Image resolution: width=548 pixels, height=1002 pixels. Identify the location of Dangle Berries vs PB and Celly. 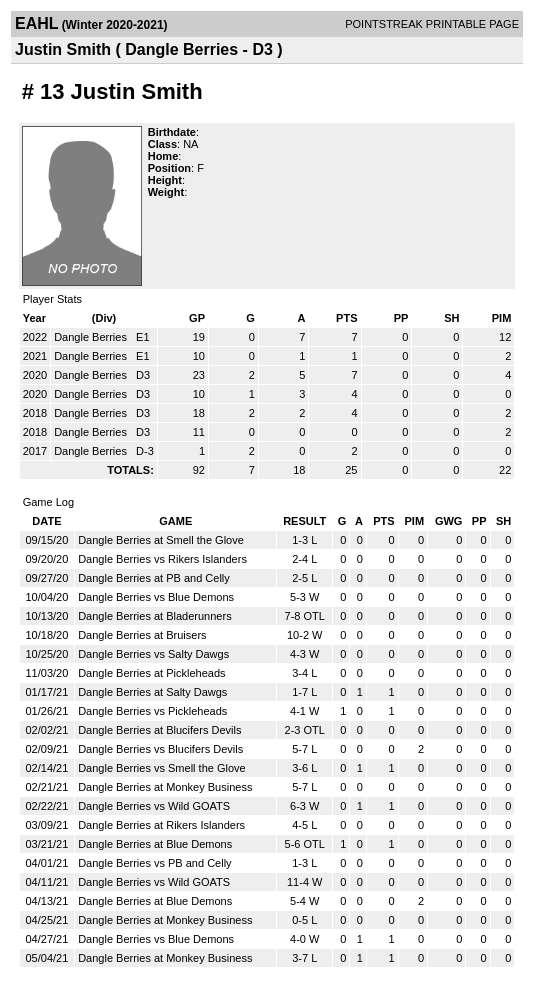
(154, 863).